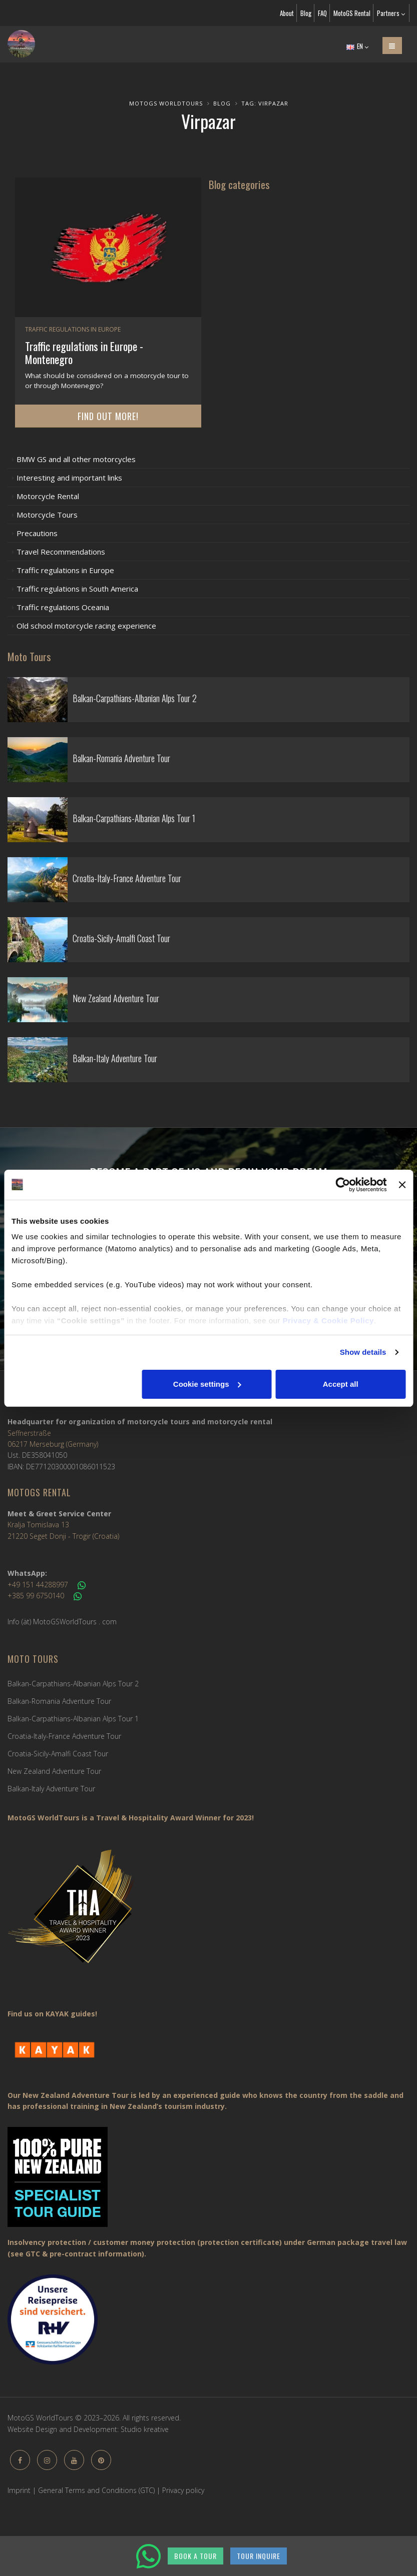  I want to click on Balkan-Italy Adventure Tour, so click(51, 1788).